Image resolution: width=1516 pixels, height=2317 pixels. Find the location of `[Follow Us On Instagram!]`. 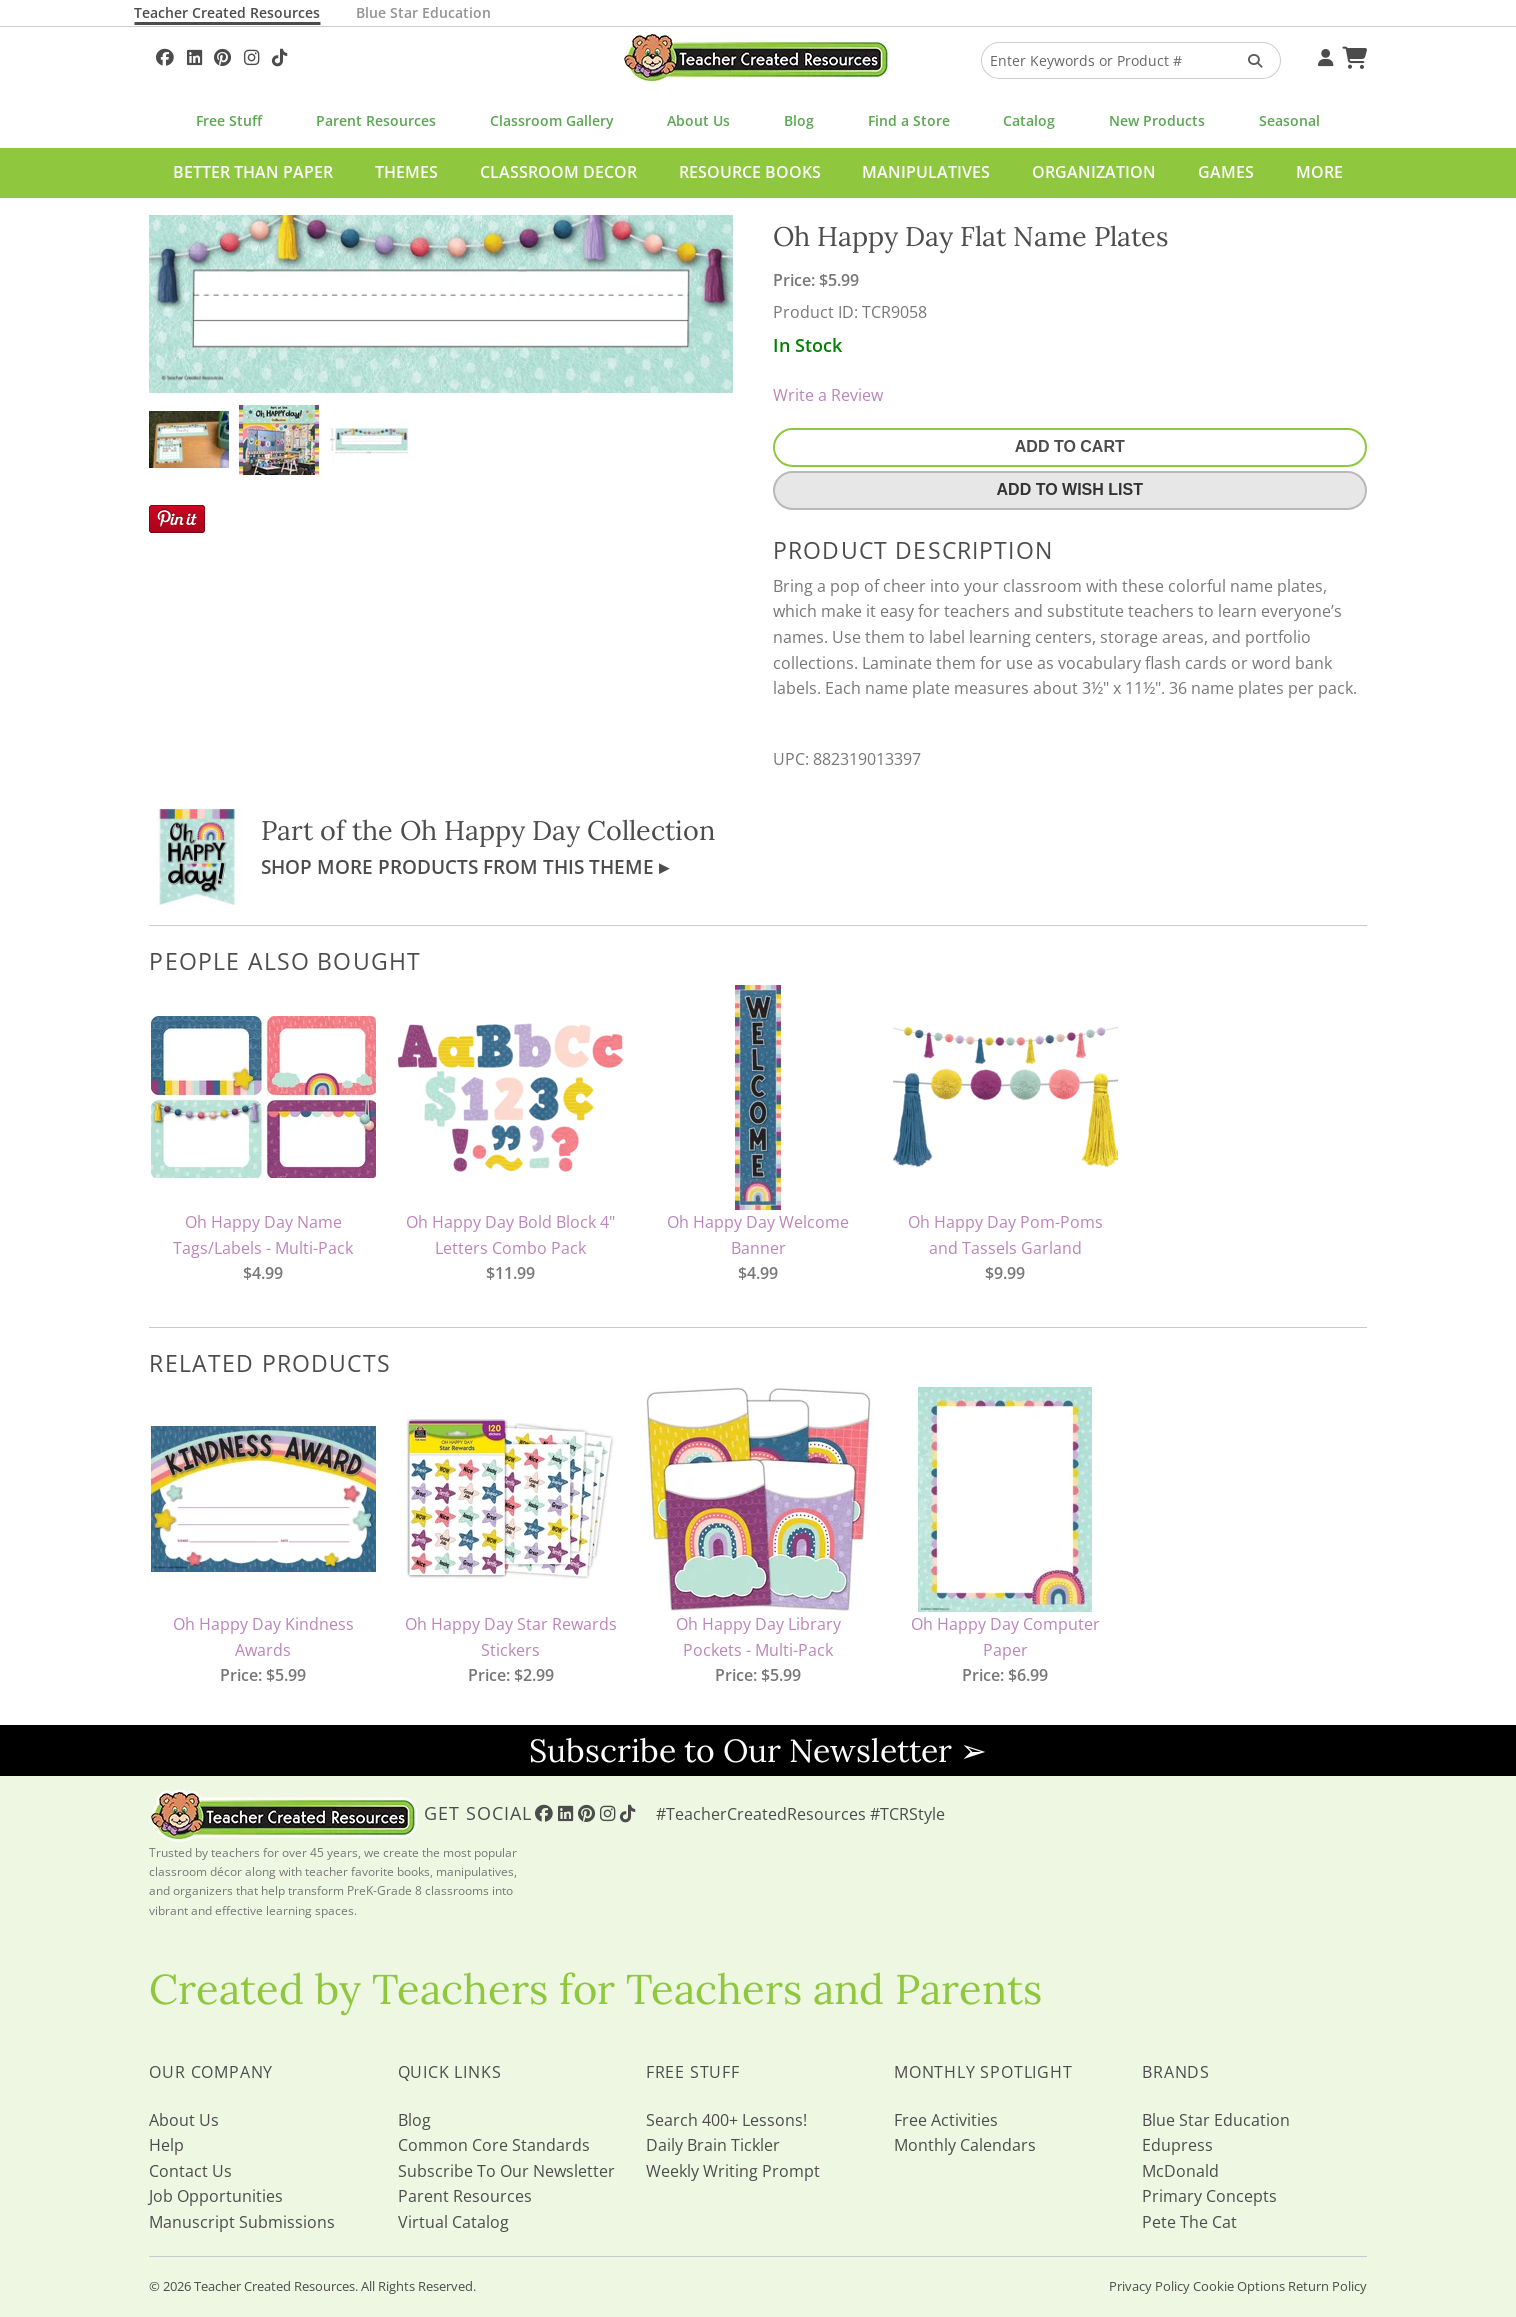

[Follow Us On Instagram!] is located at coordinates (251, 55).